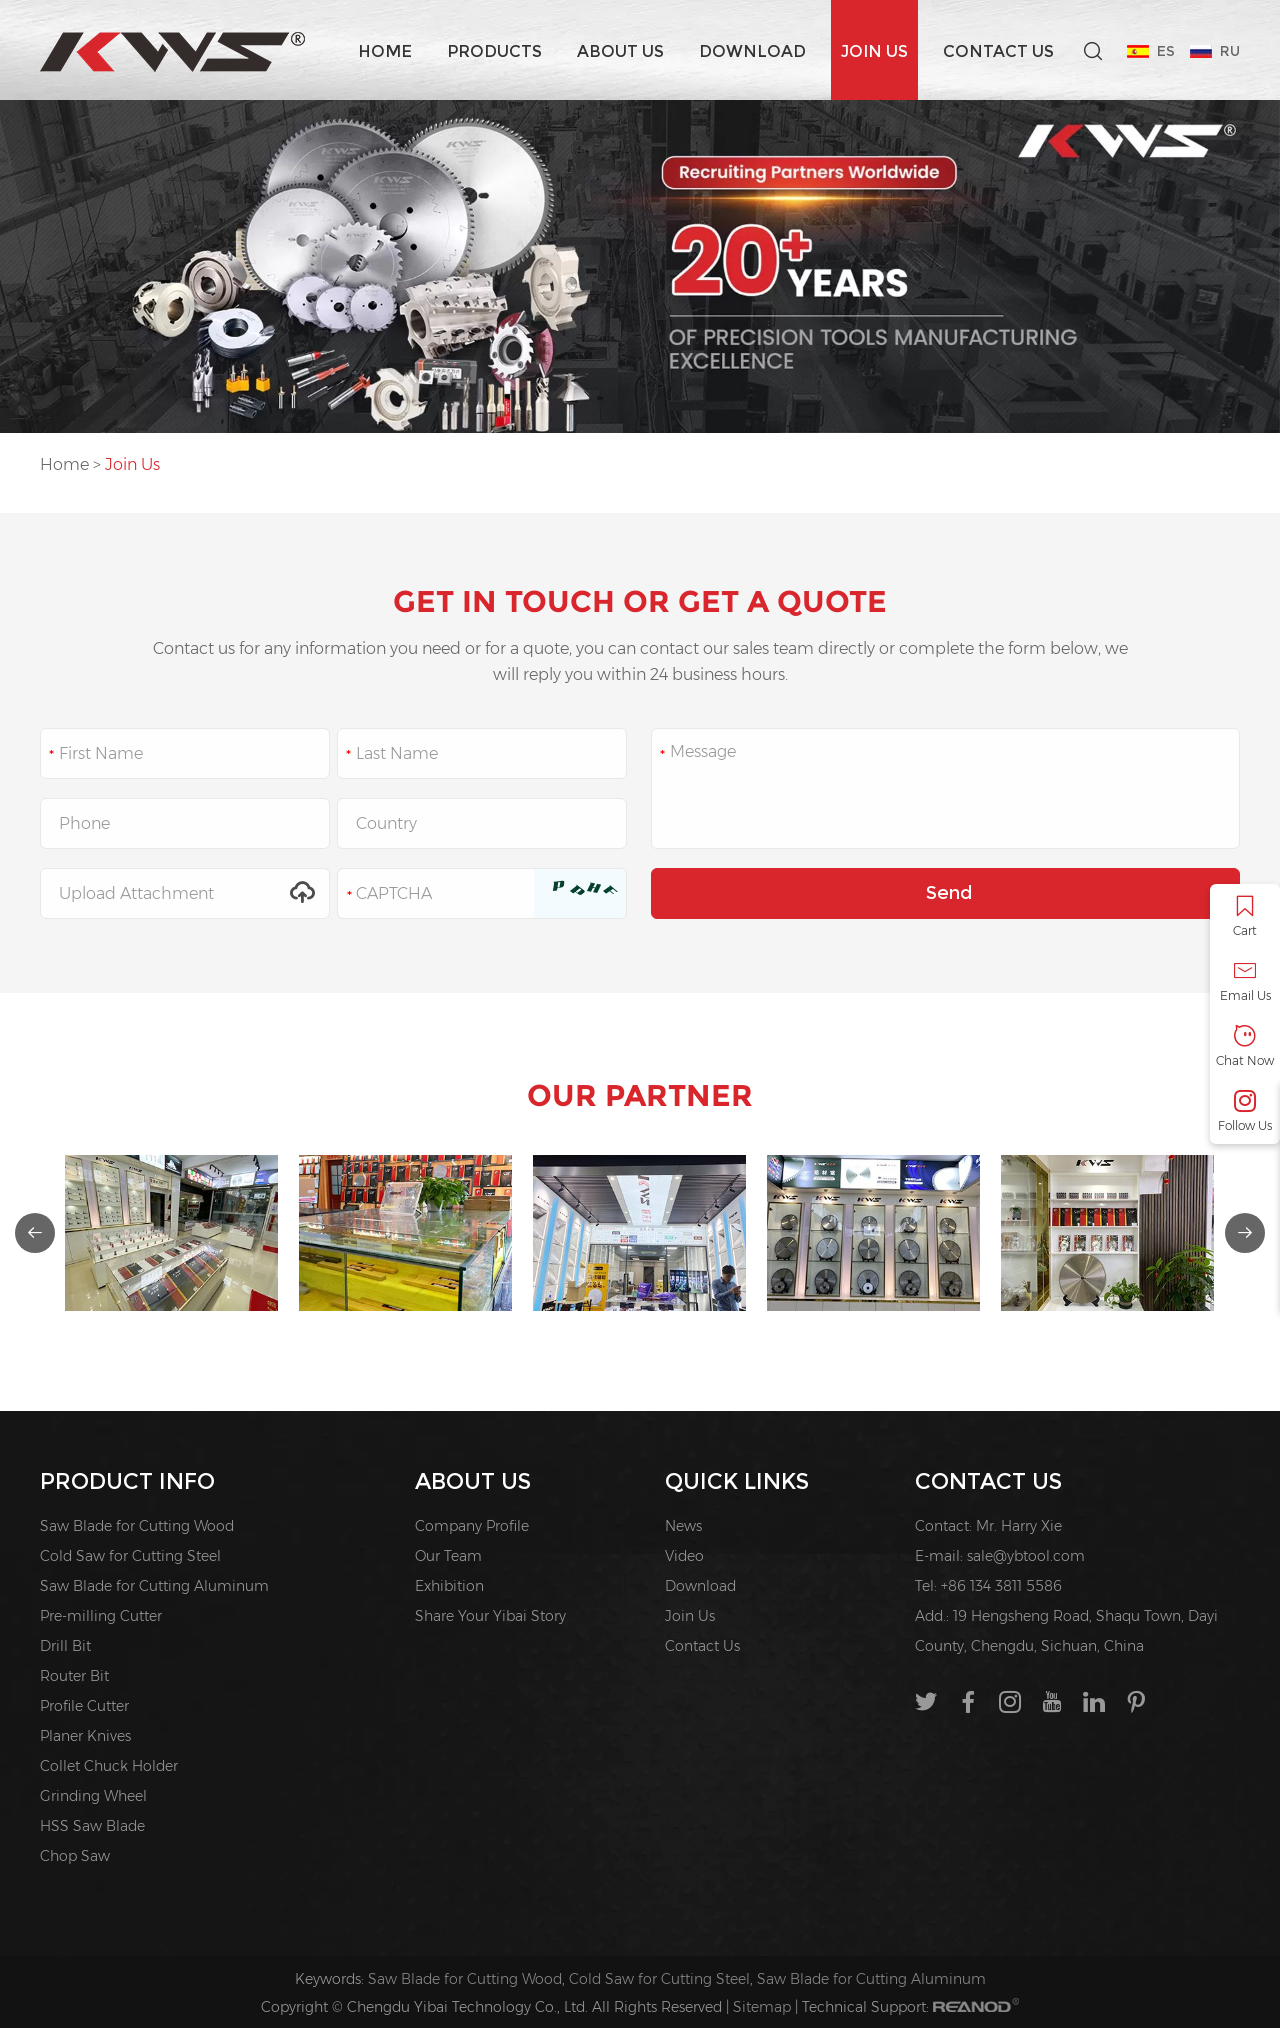 The height and width of the screenshot is (2028, 1280). Describe the element at coordinates (93, 1796) in the screenshot. I see `Grinding Wheel` at that location.